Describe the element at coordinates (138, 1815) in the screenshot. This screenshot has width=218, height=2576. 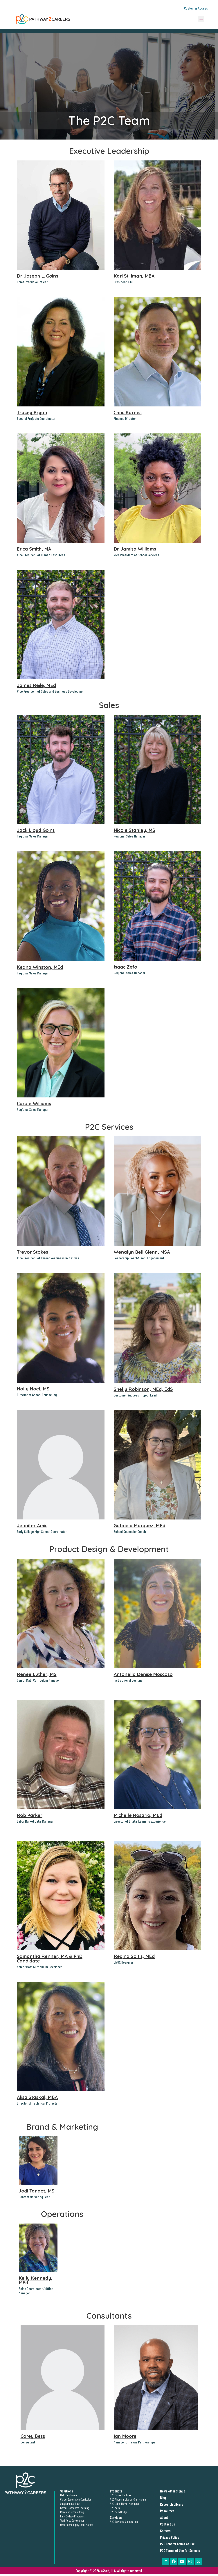
I see `Michelle Rosario, MEd` at that location.